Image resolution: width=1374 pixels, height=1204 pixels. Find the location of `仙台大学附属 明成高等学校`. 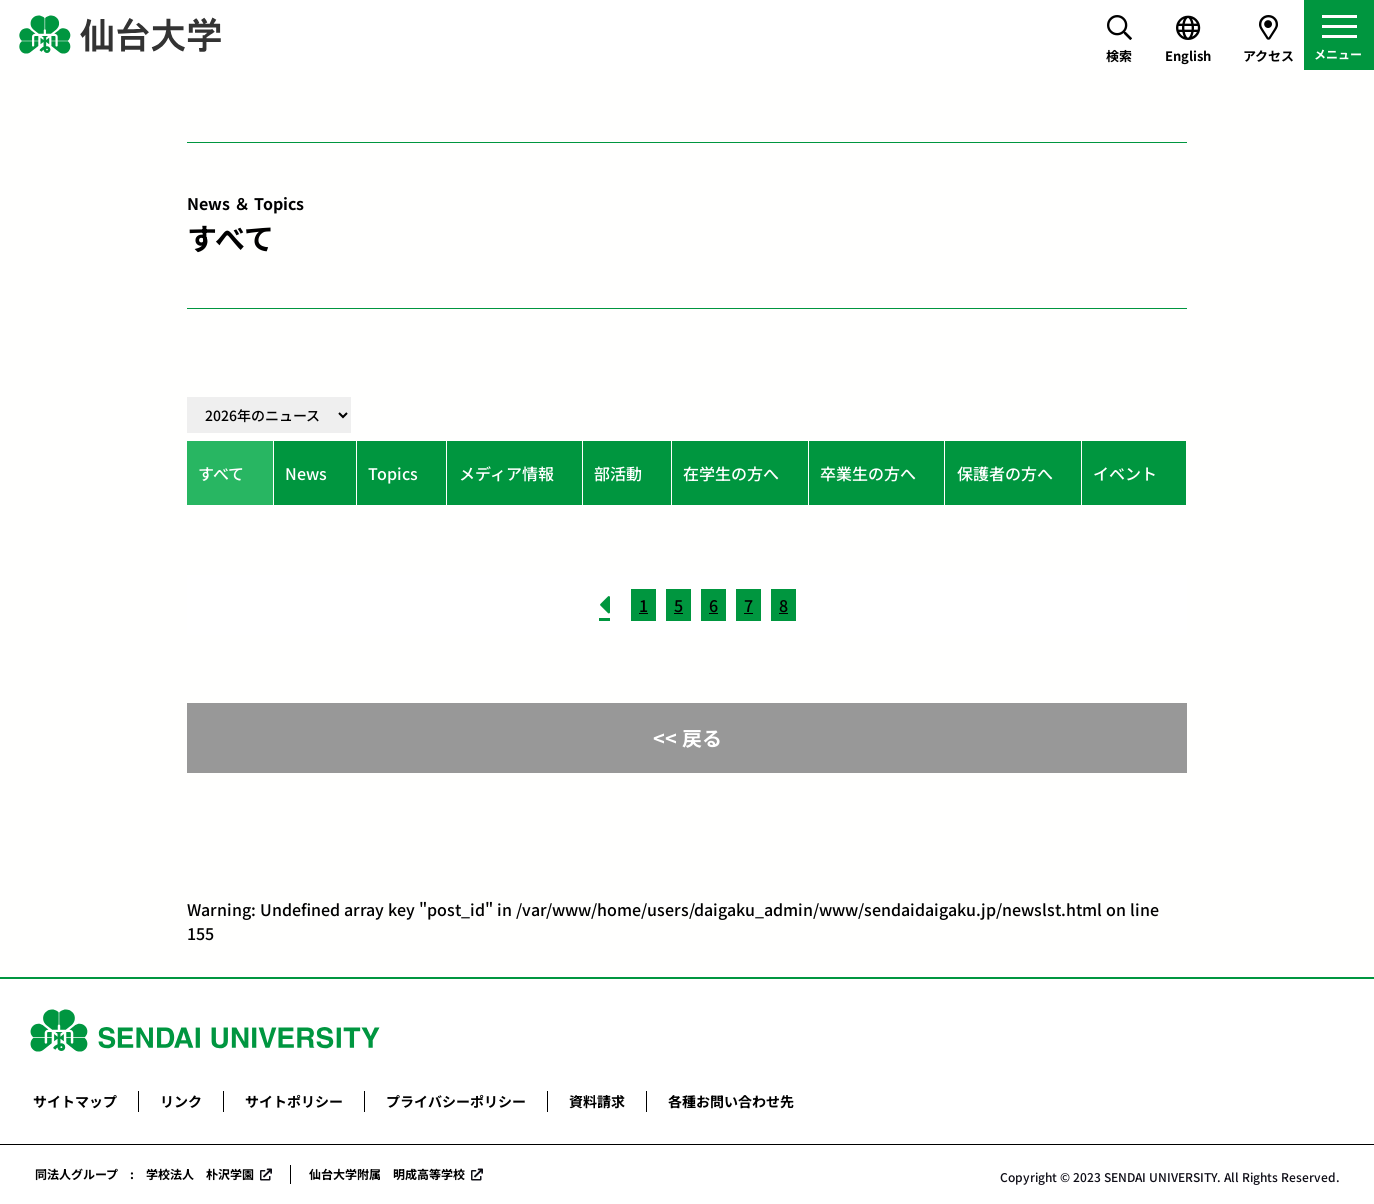

仙台大学附属 明成高等学校 is located at coordinates (387, 1173).